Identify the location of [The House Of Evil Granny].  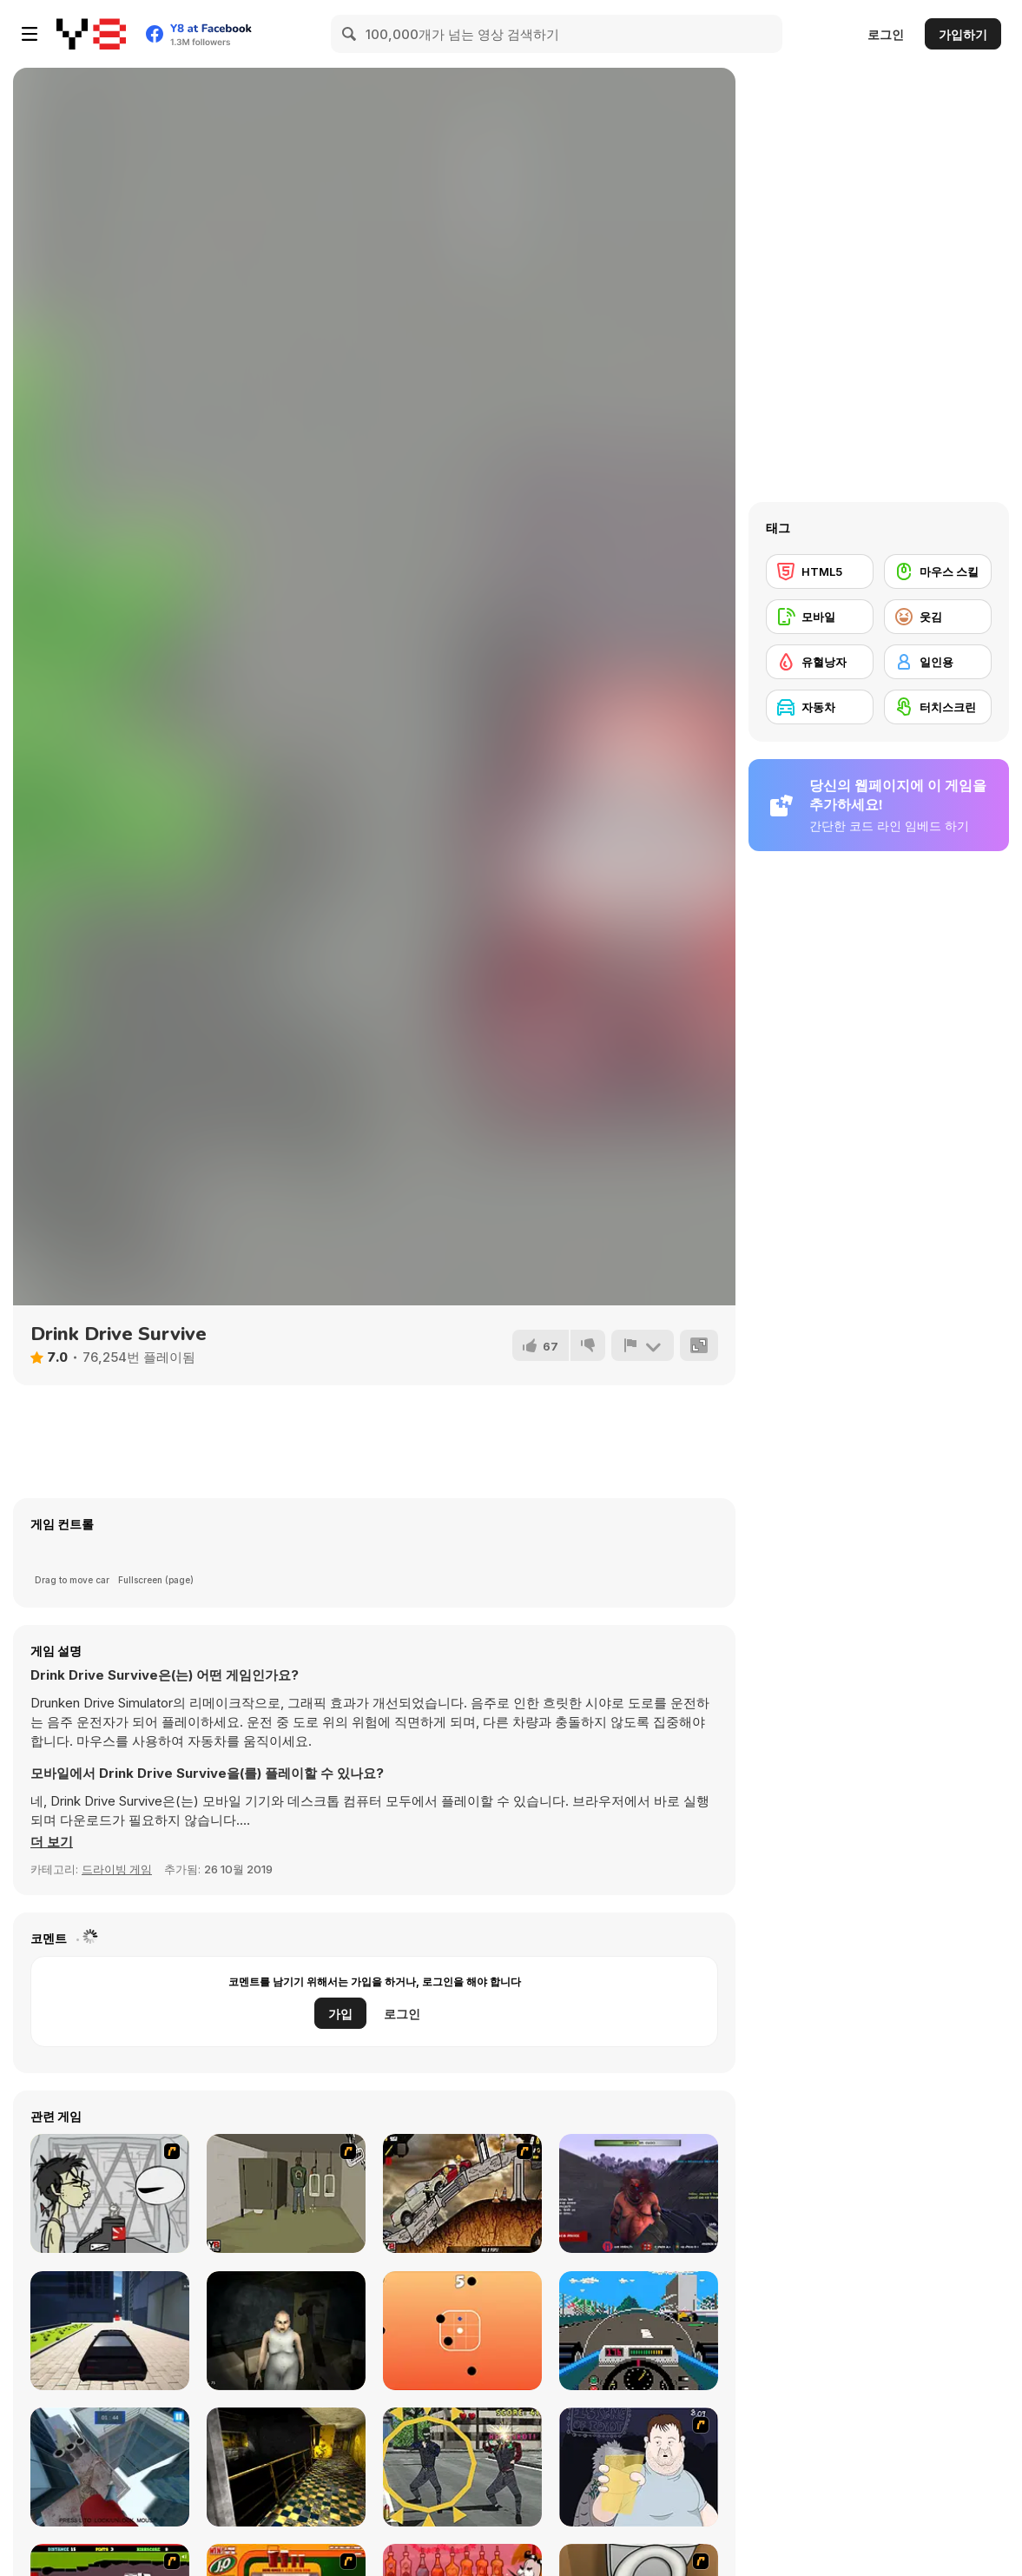
(286, 2330).